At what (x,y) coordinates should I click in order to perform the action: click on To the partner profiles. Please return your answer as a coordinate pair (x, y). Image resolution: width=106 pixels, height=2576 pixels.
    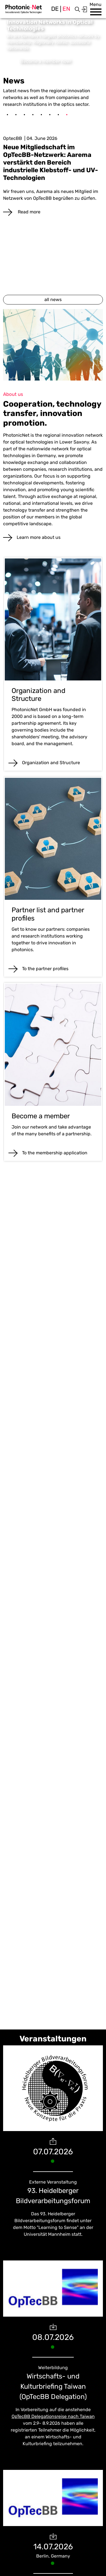
    Looking at the image, I should click on (45, 968).